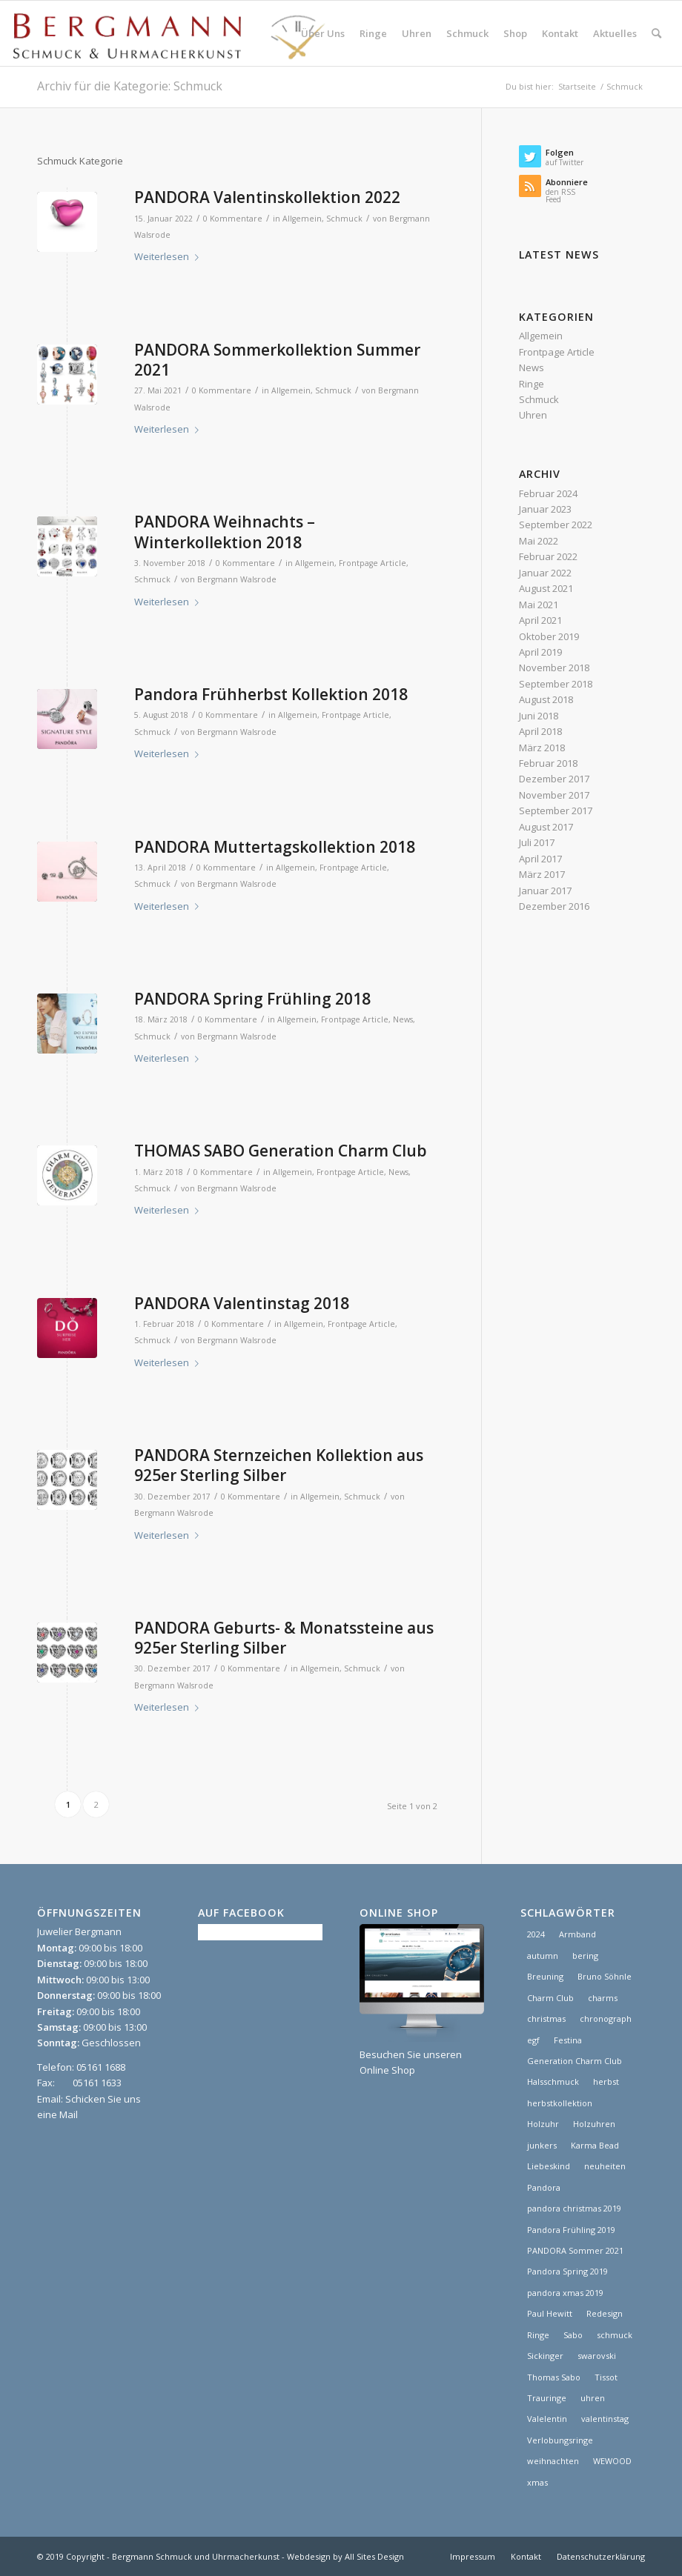 The width and height of the screenshot is (682, 2576). I want to click on August 2018, so click(546, 699).